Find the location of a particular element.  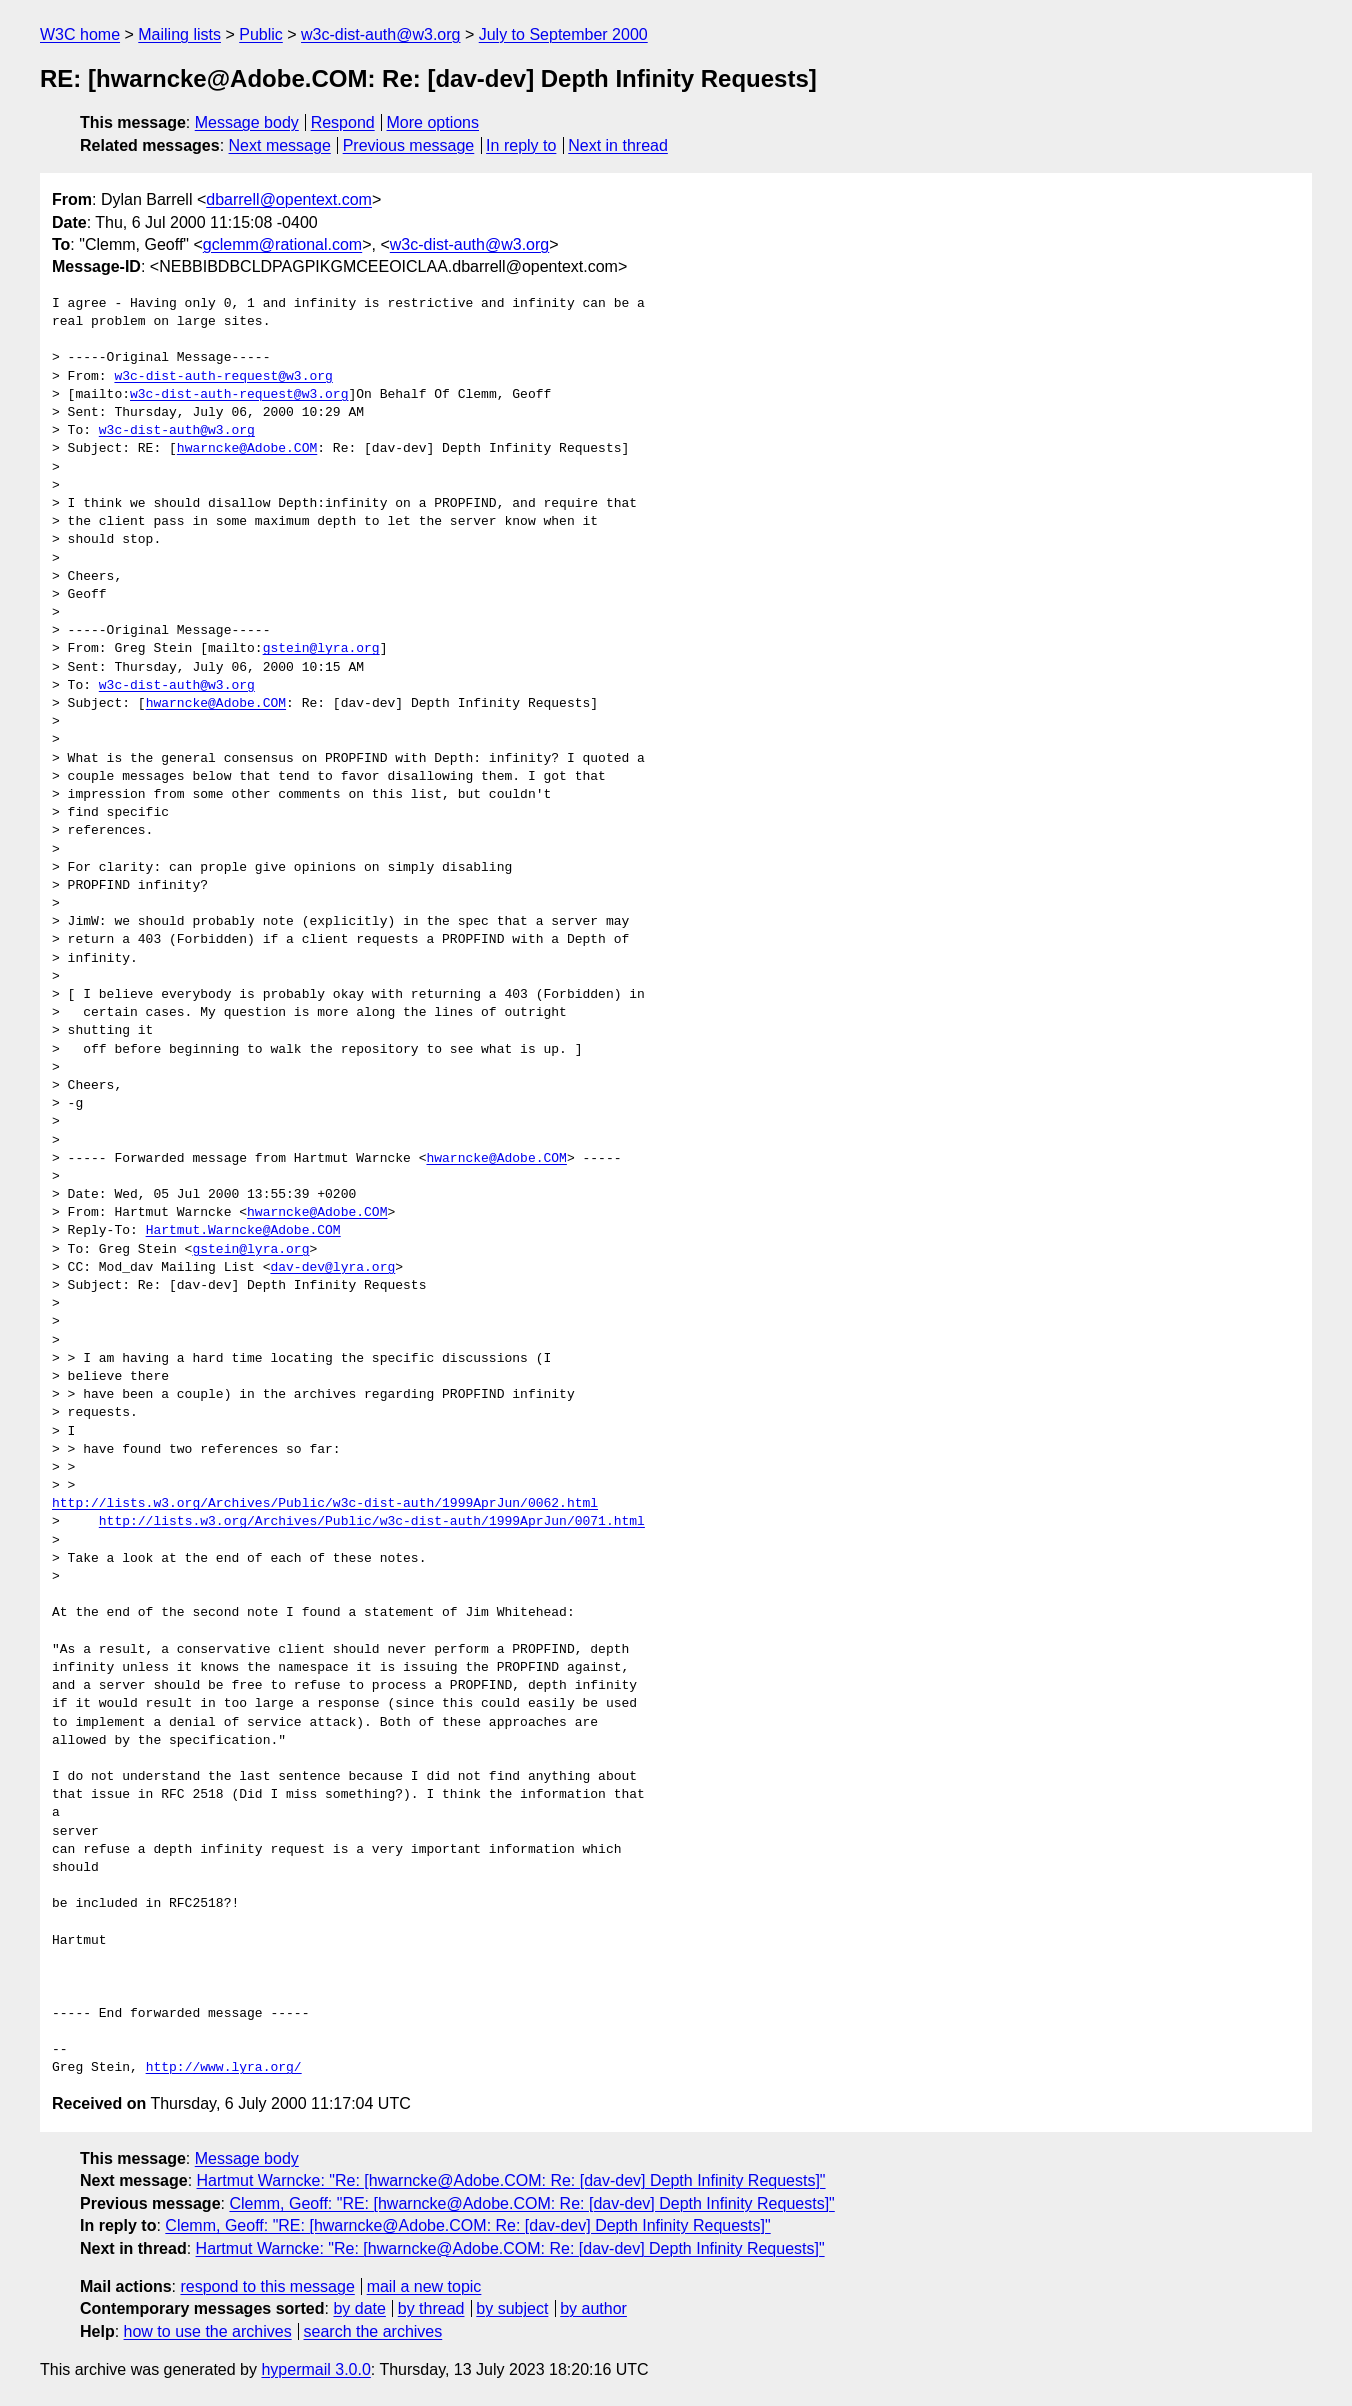

dbarrell@opentext.com is located at coordinates (289, 199).